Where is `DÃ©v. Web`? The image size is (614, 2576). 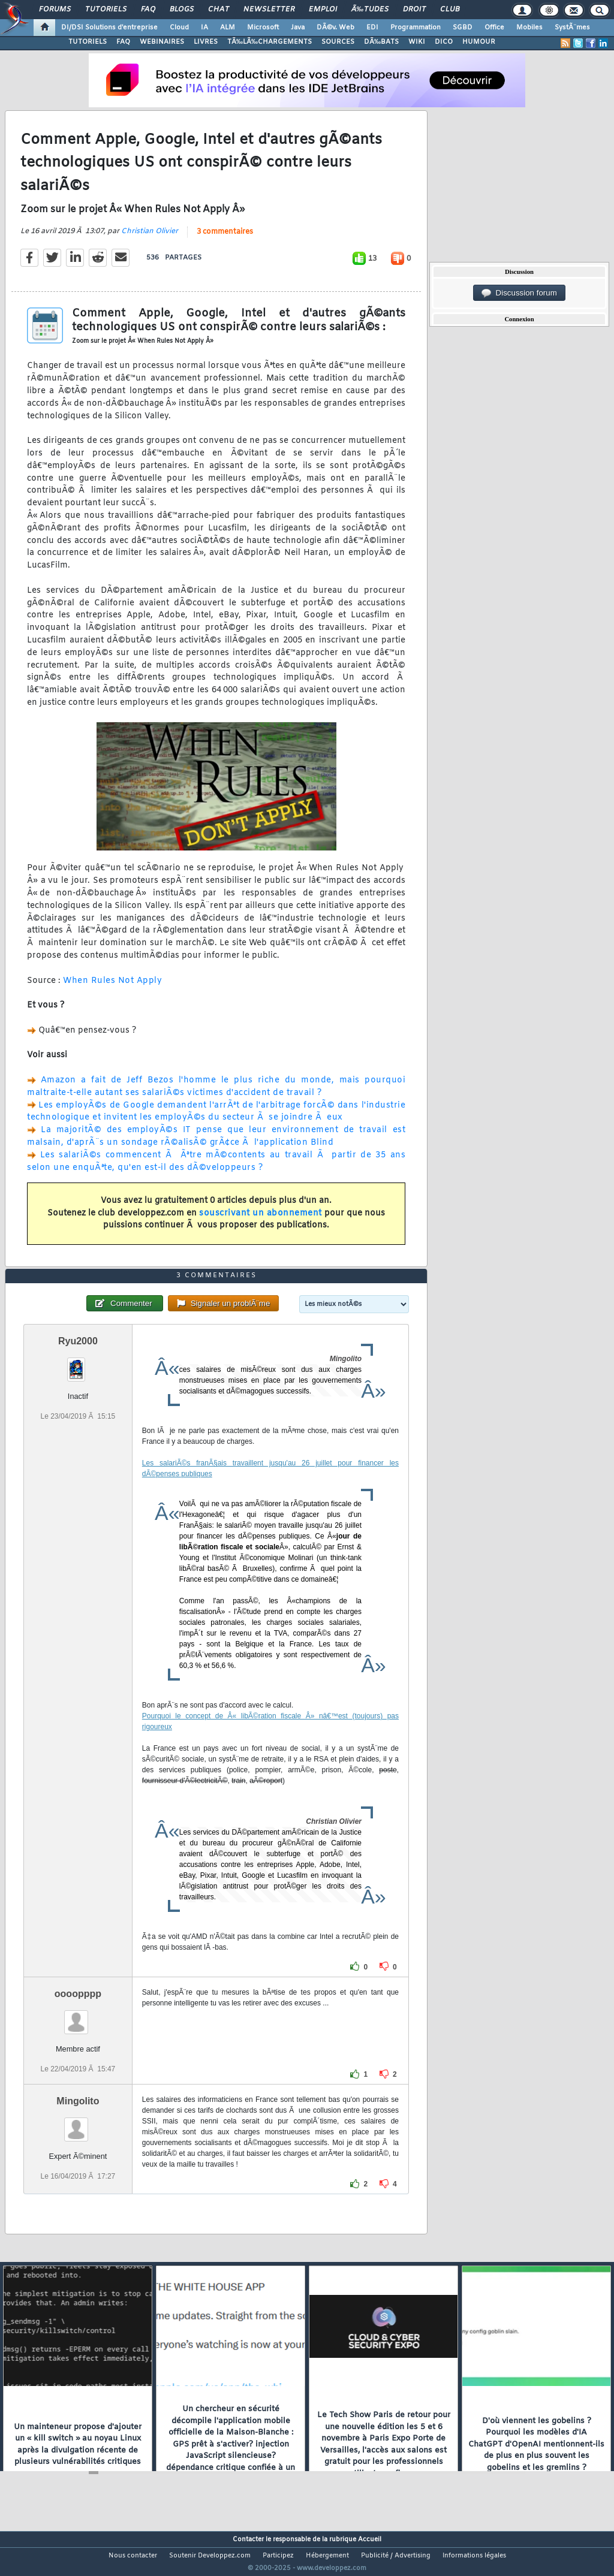 DÃ©v. Web is located at coordinates (335, 27).